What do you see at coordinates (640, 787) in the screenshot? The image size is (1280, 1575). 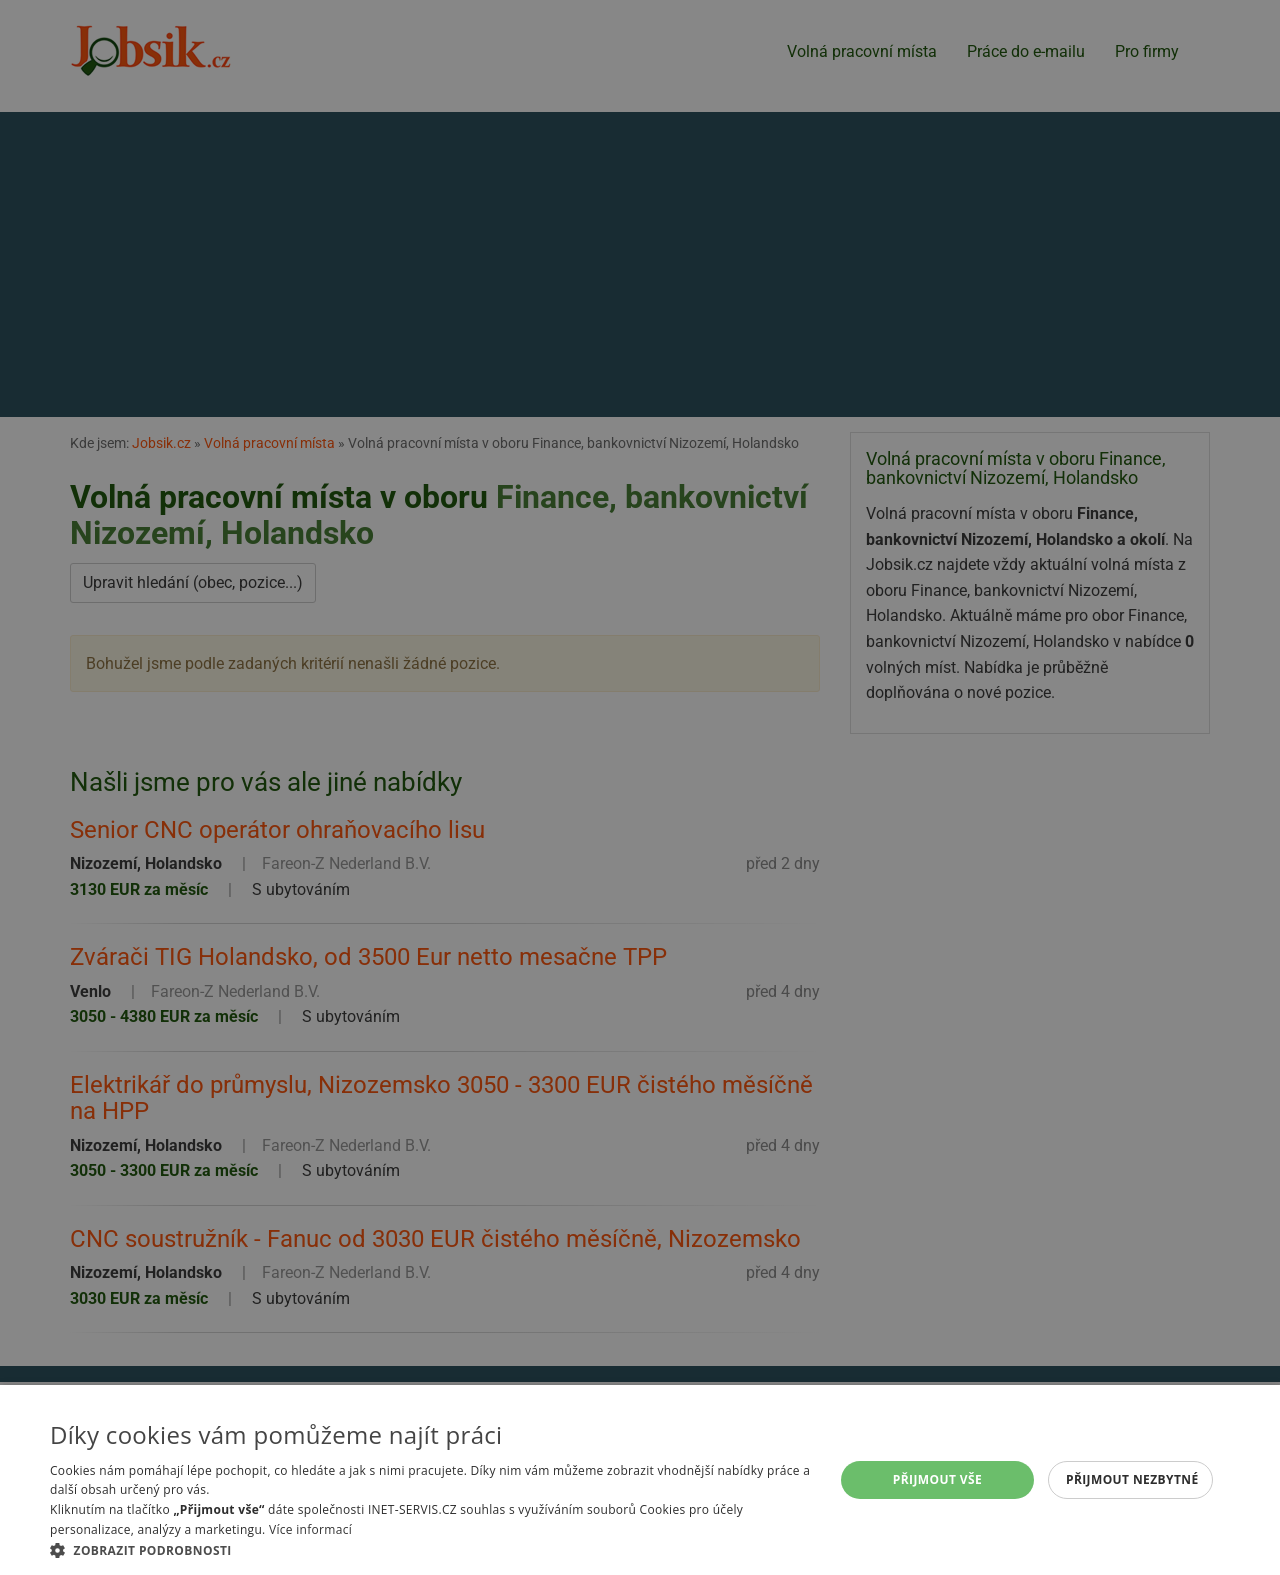 I see `[alert]` at bounding box center [640, 787].